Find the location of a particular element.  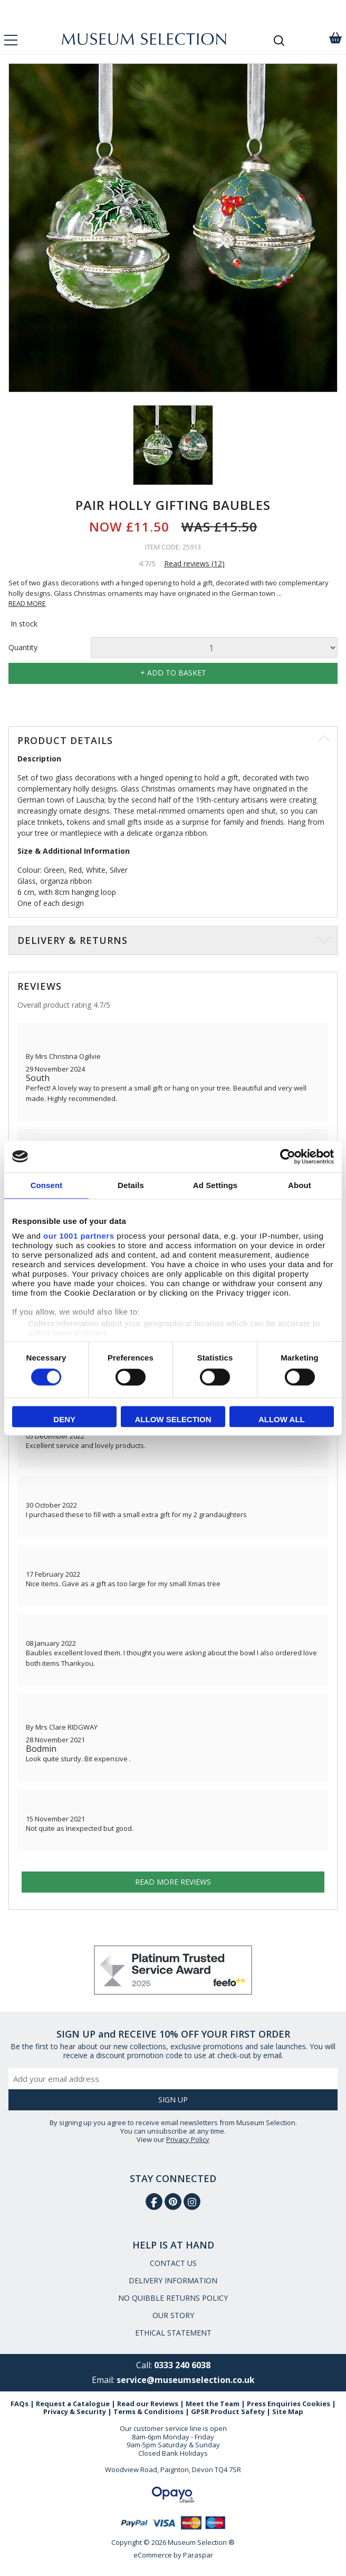

Ad Settings [tab] is located at coordinates (215, 1185).